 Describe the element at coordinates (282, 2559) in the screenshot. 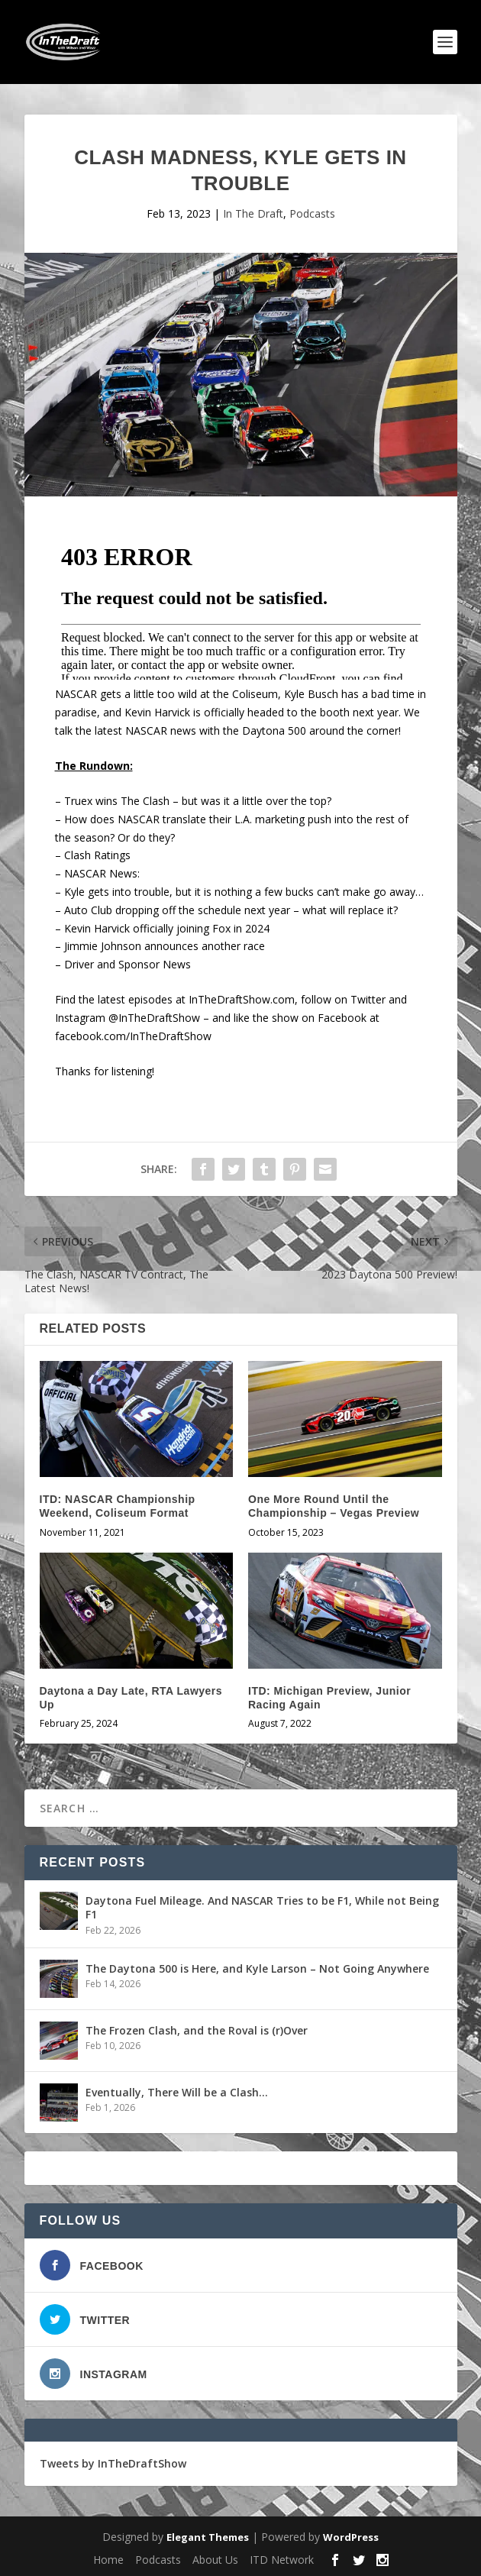

I see `ITD Network` at that location.